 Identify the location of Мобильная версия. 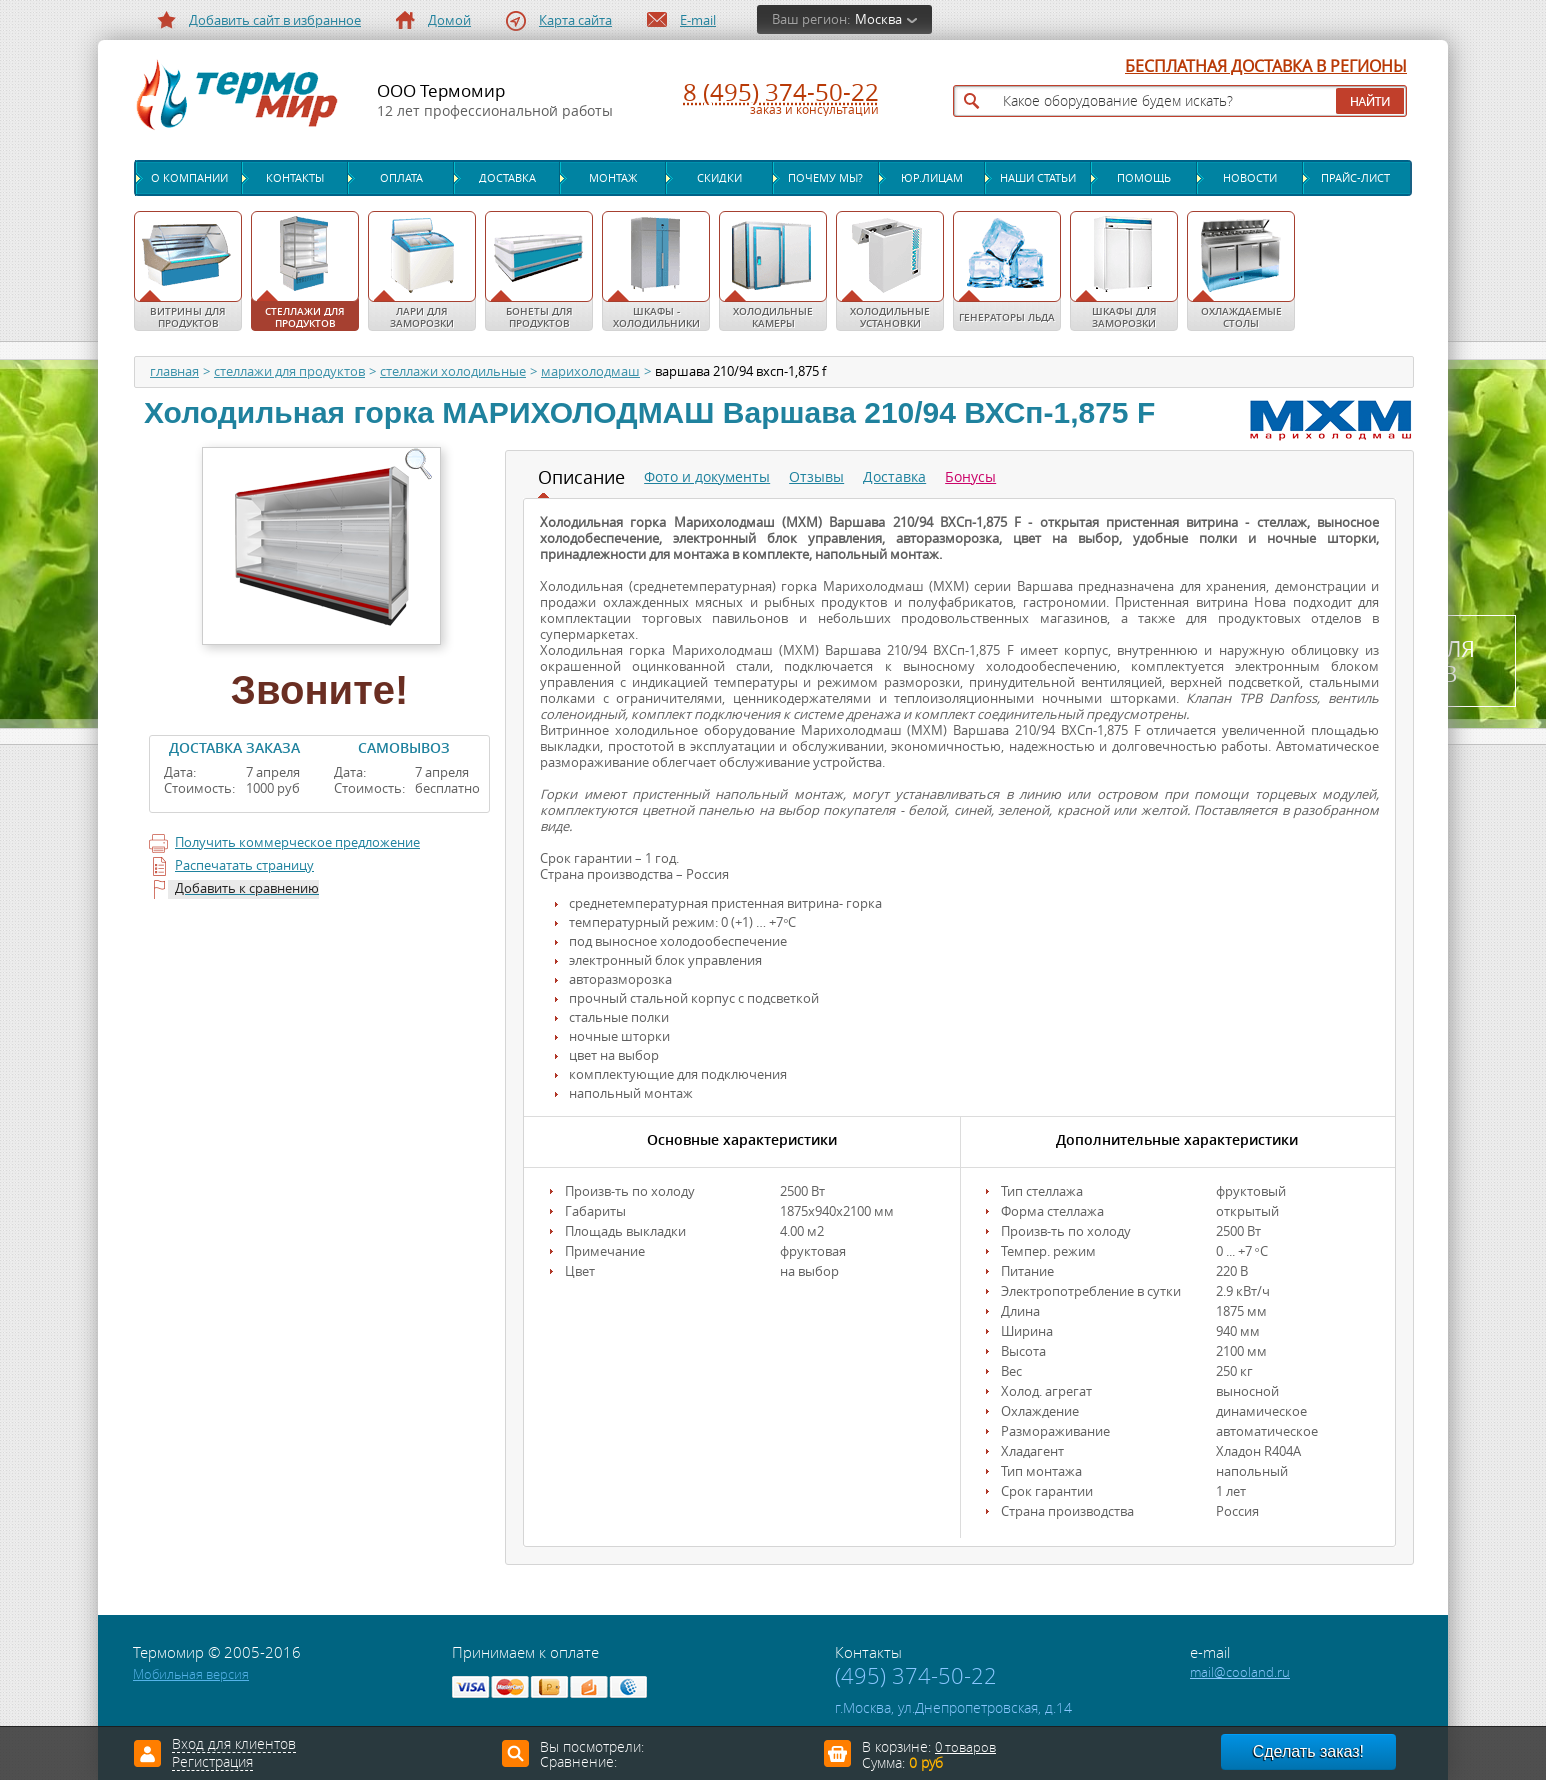
(191, 1674).